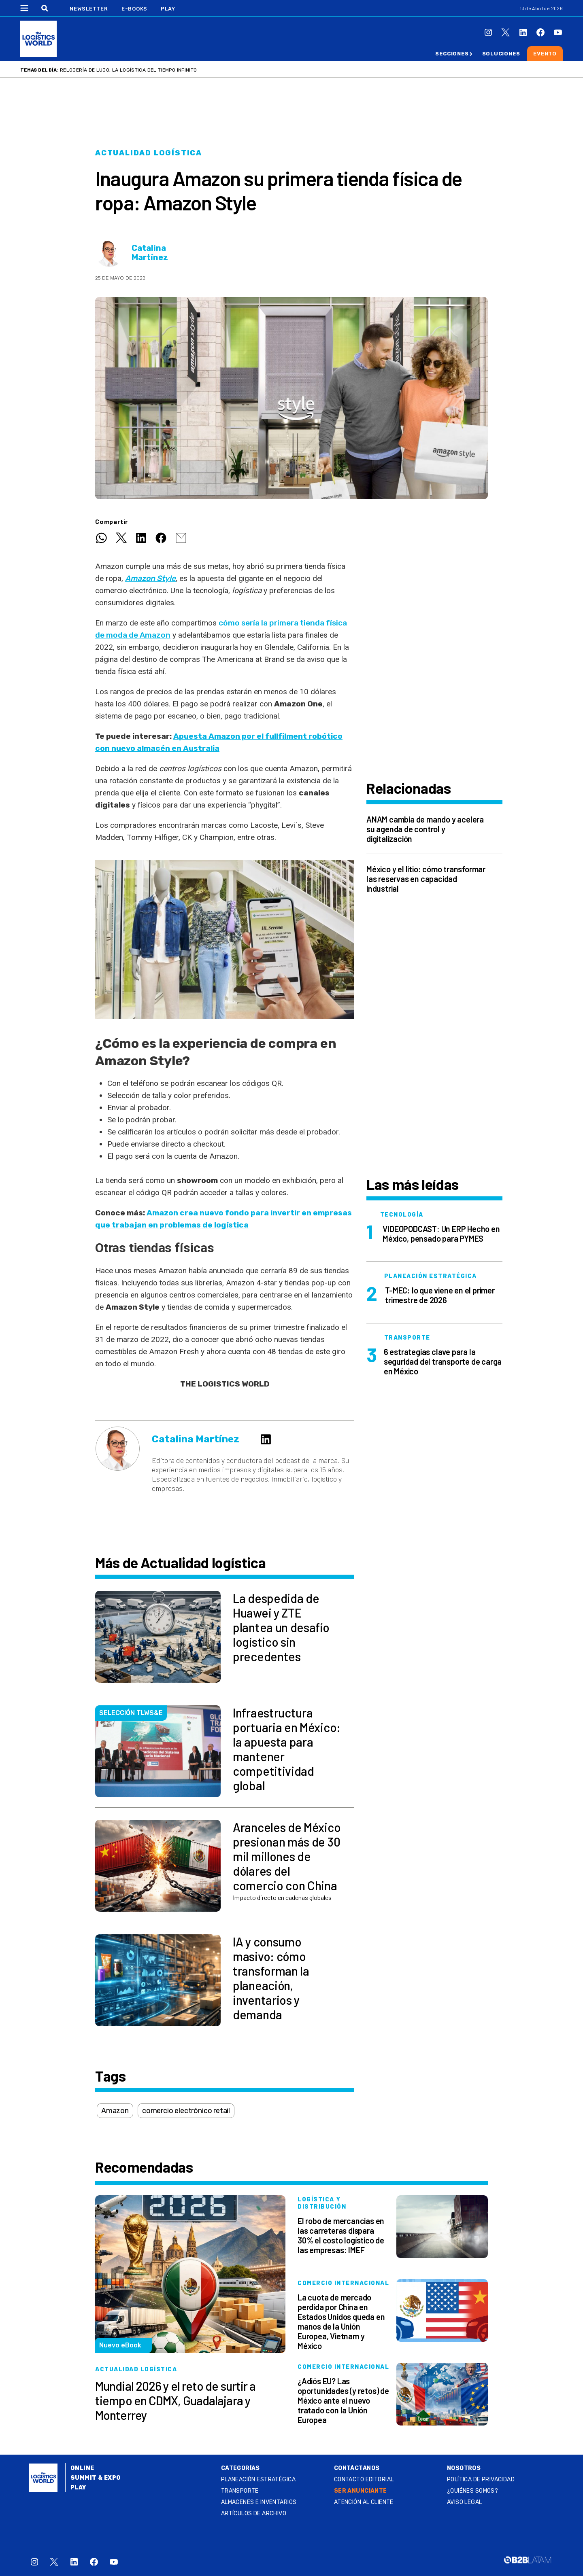 This screenshot has height=2576, width=583. Describe the element at coordinates (545, 54) in the screenshot. I see `Evento` at that location.